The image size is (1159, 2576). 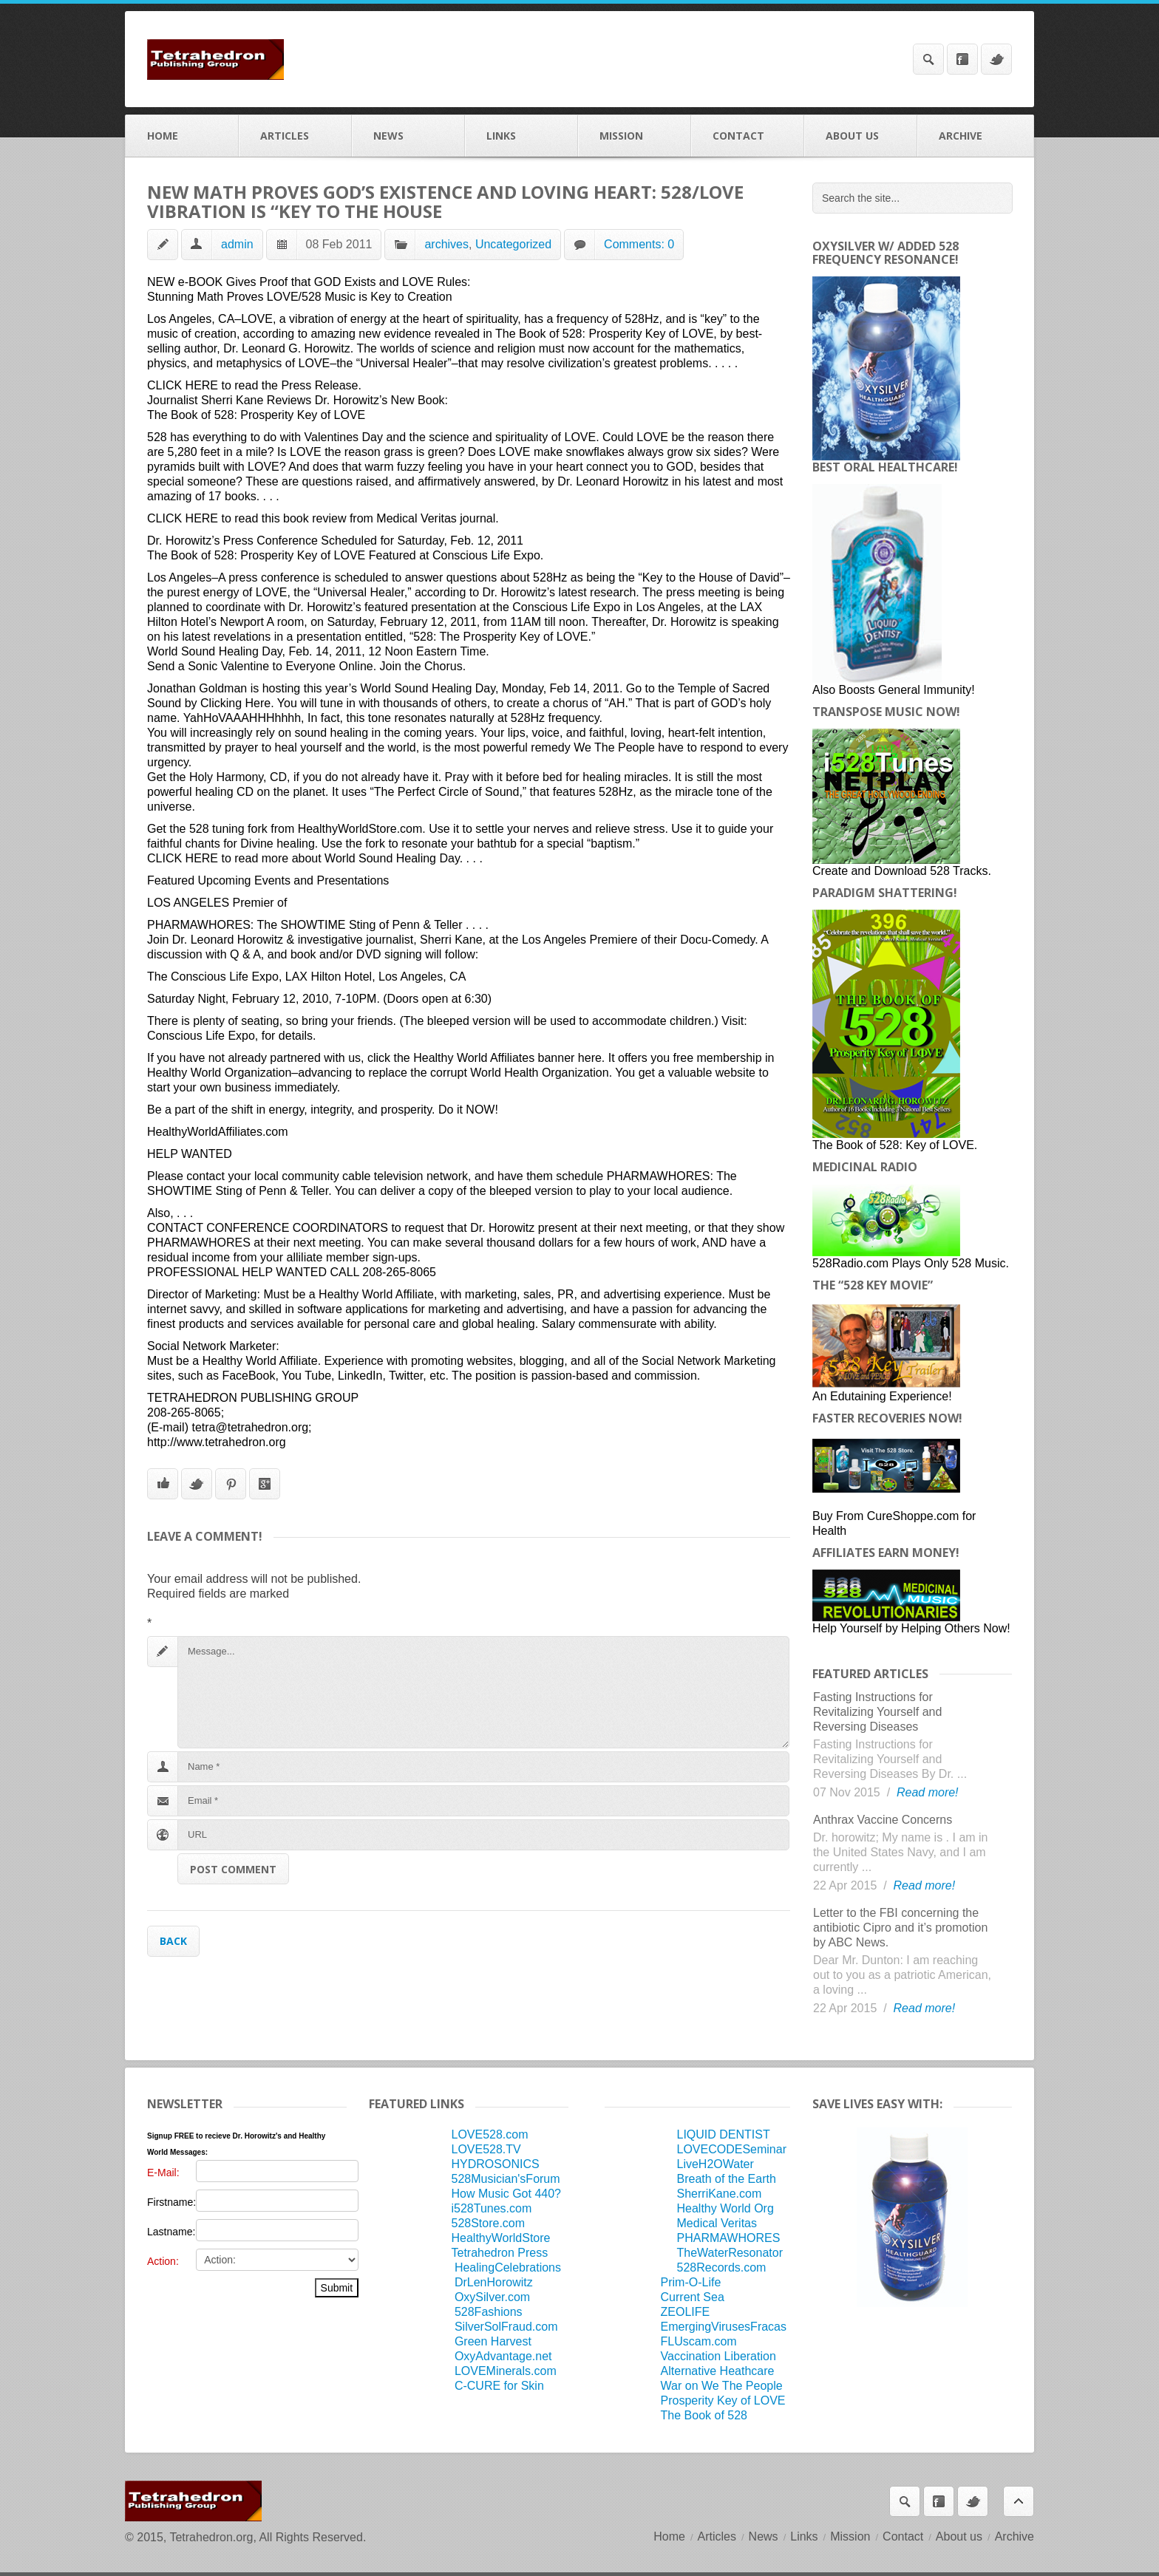 What do you see at coordinates (699, 2341) in the screenshot?
I see `FLUscam.com` at bounding box center [699, 2341].